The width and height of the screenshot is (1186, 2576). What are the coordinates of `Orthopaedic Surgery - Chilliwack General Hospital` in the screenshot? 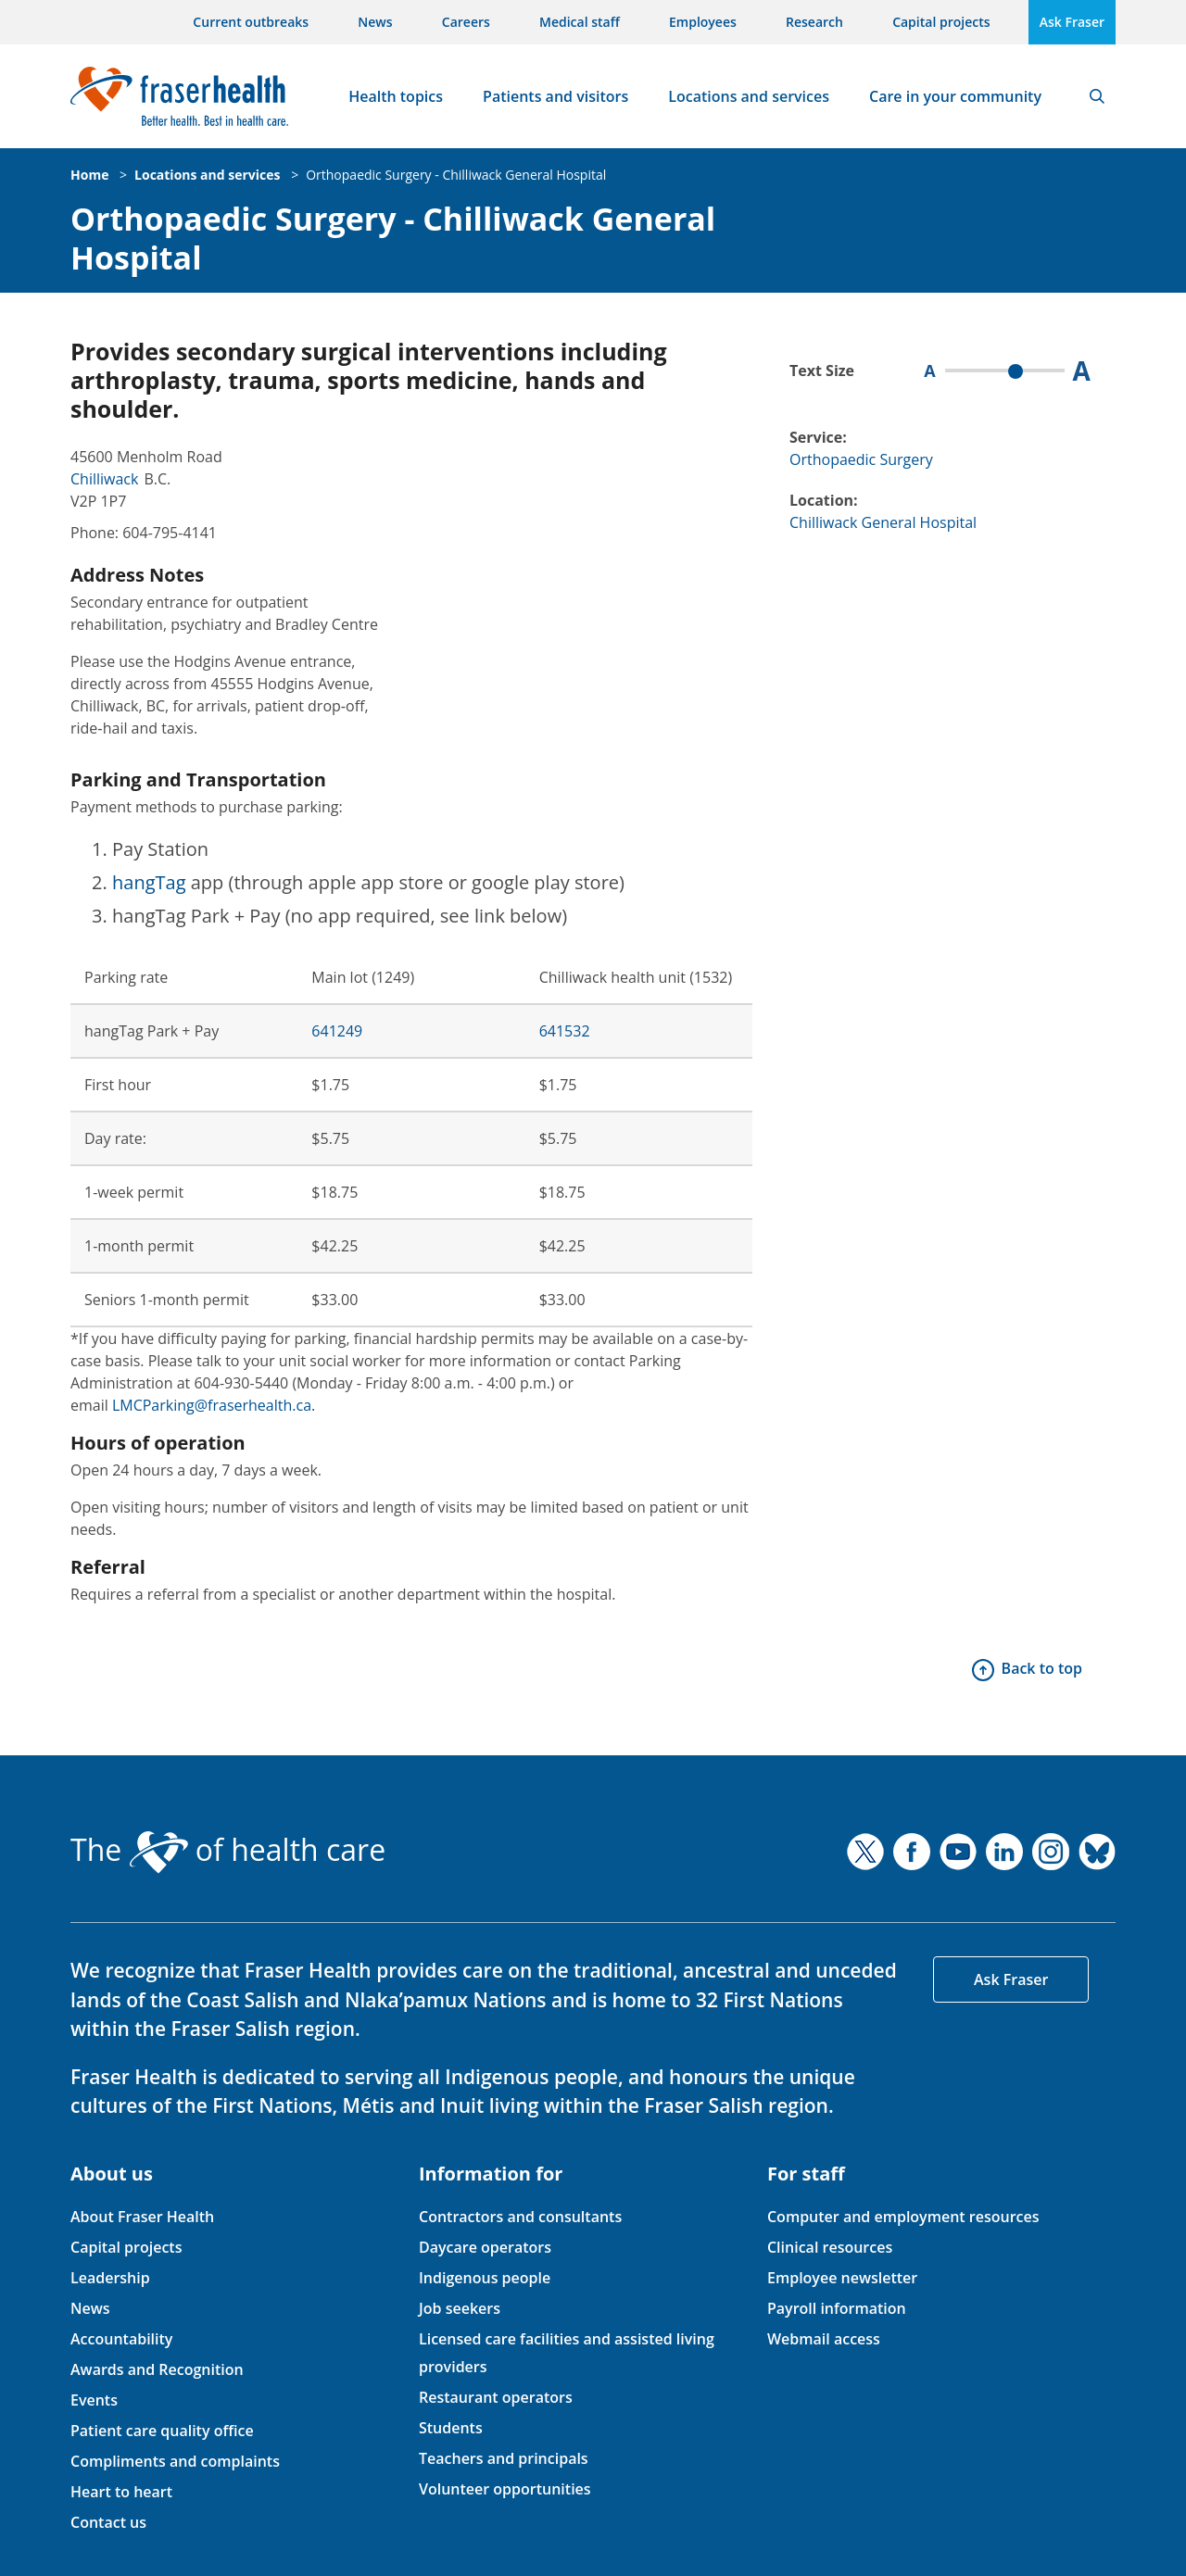 It's located at (456, 174).